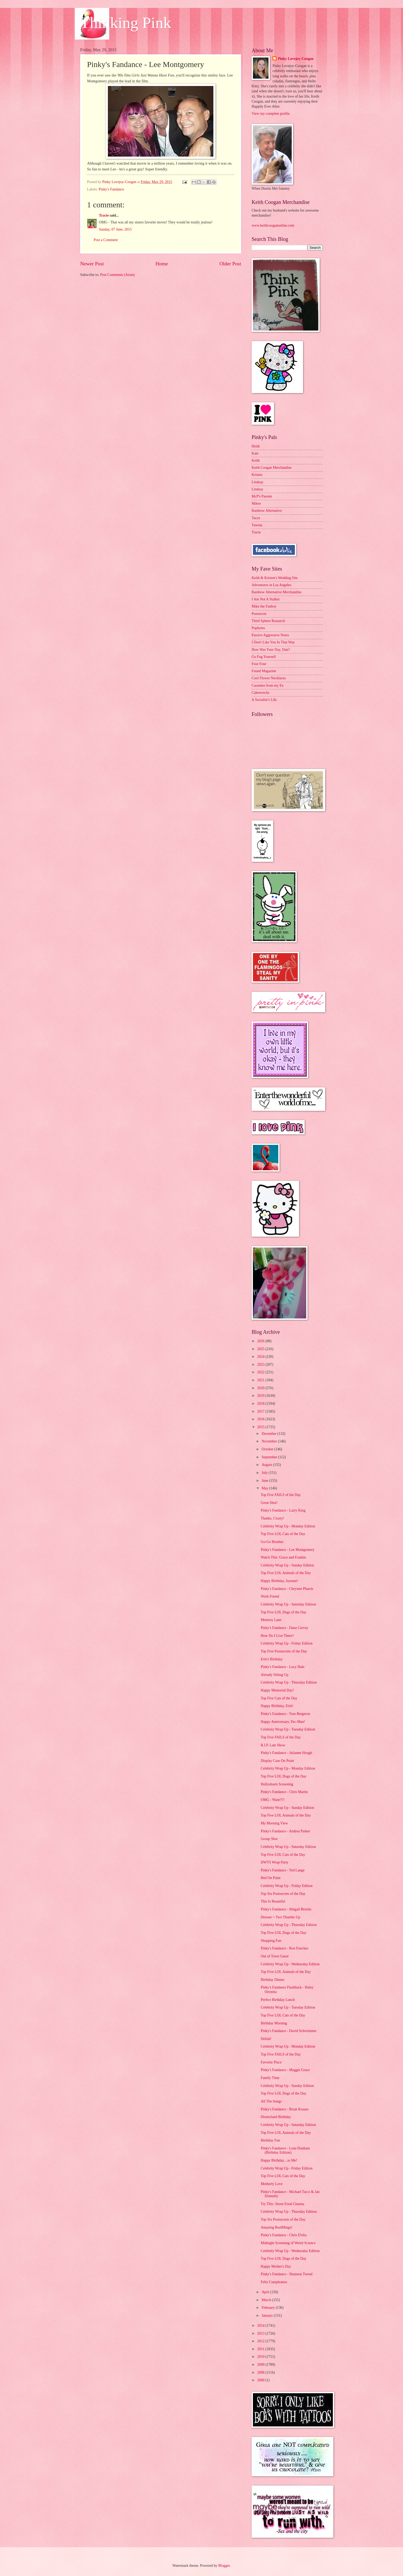 The height and width of the screenshot is (2576, 403). I want to click on March, so click(267, 2300).